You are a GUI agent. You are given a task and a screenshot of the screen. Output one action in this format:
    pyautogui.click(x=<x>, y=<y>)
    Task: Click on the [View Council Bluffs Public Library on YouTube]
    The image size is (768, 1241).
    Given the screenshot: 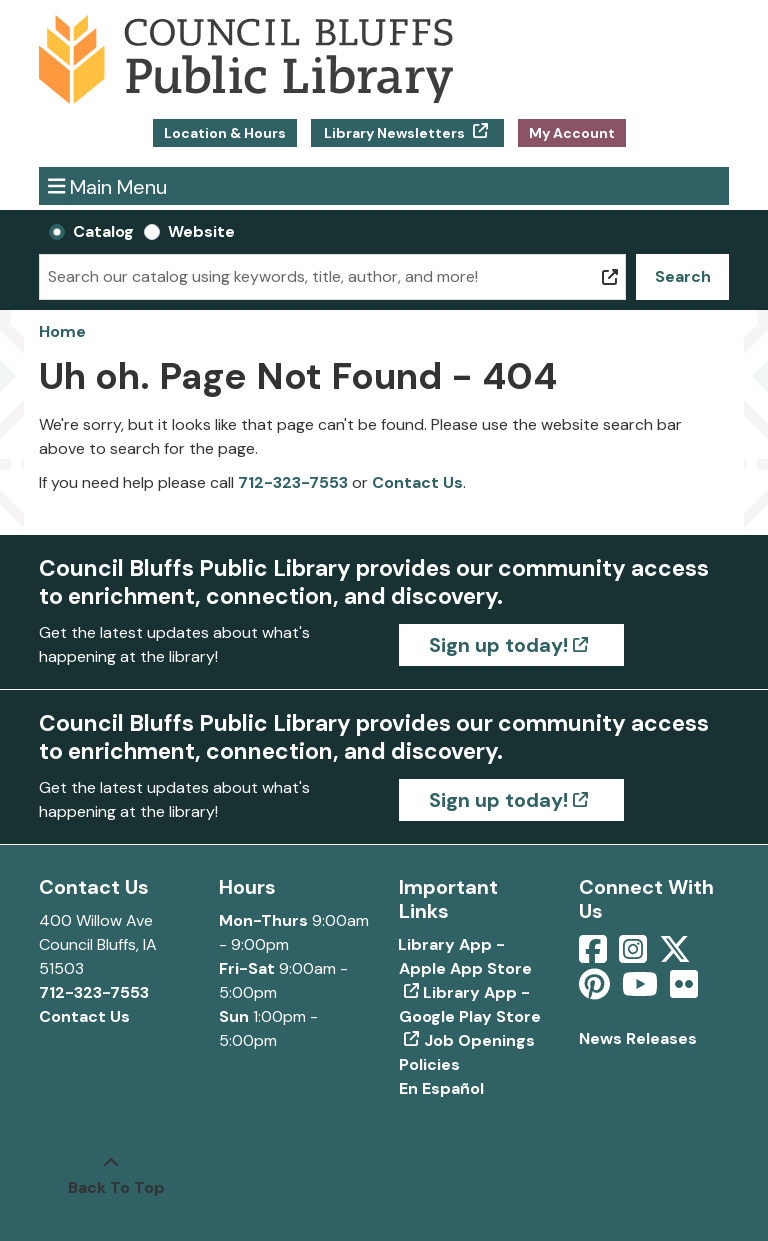 What is the action you would take?
    pyautogui.click(x=642, y=990)
    